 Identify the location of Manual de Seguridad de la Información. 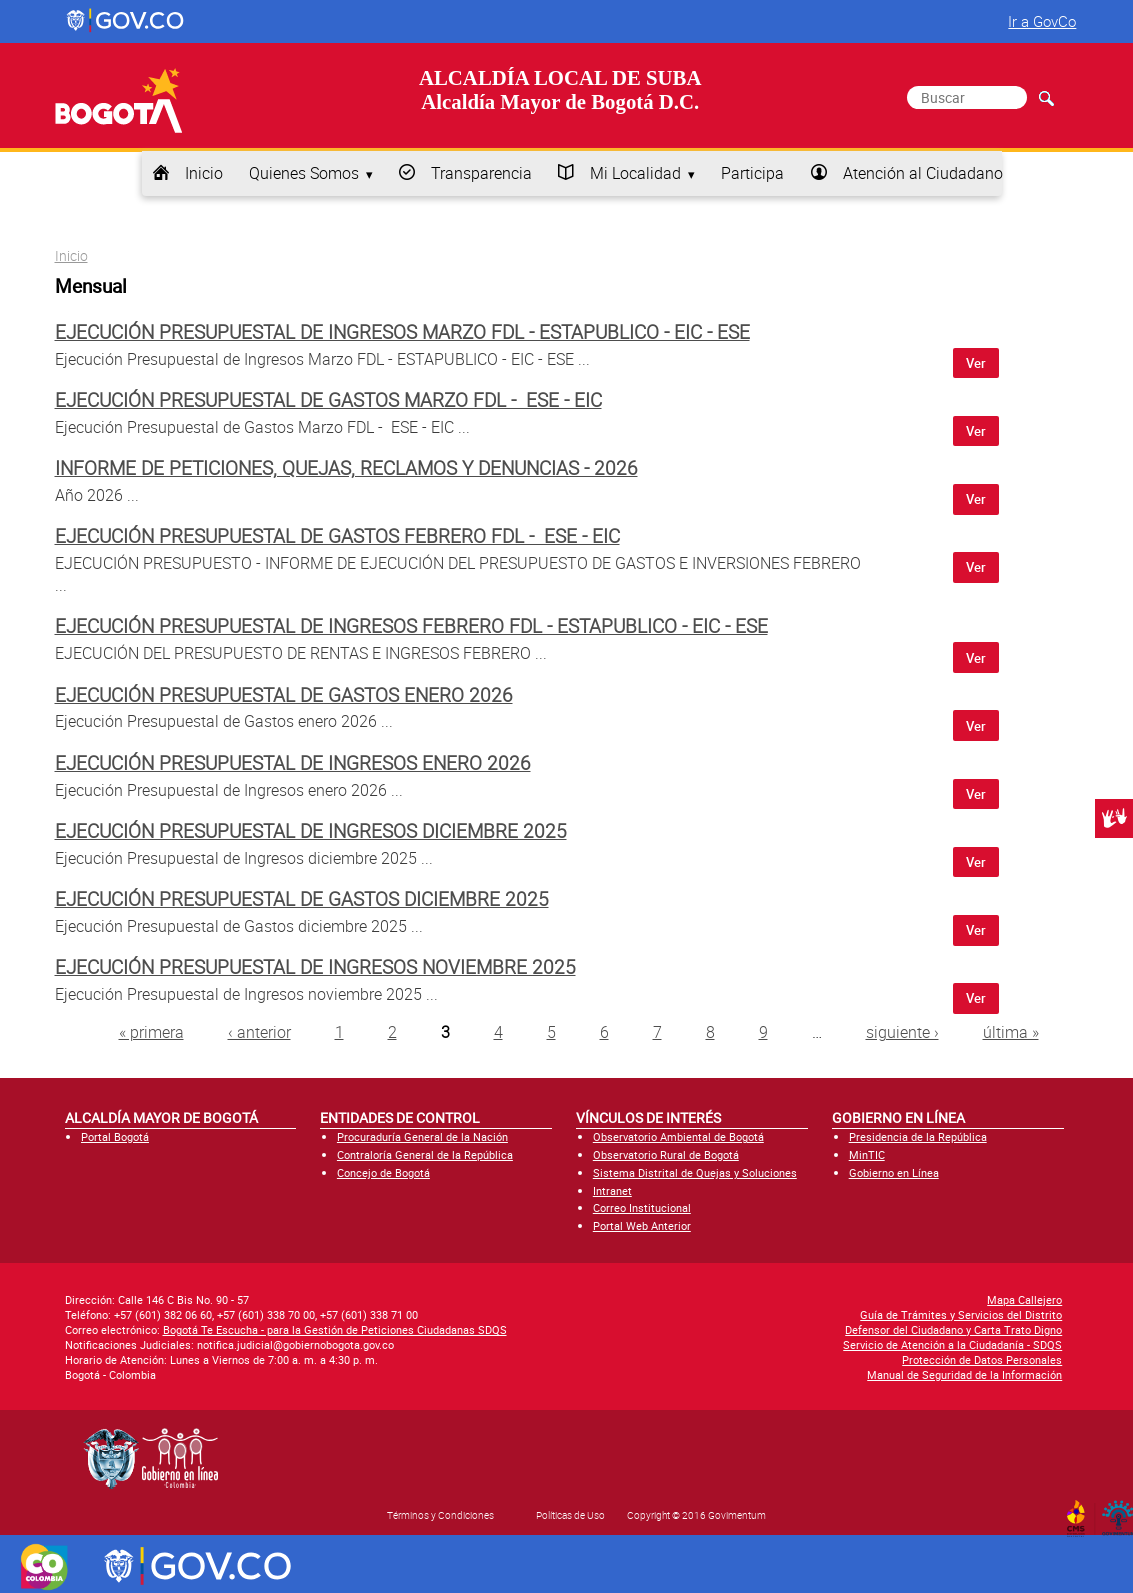
(964, 1374).